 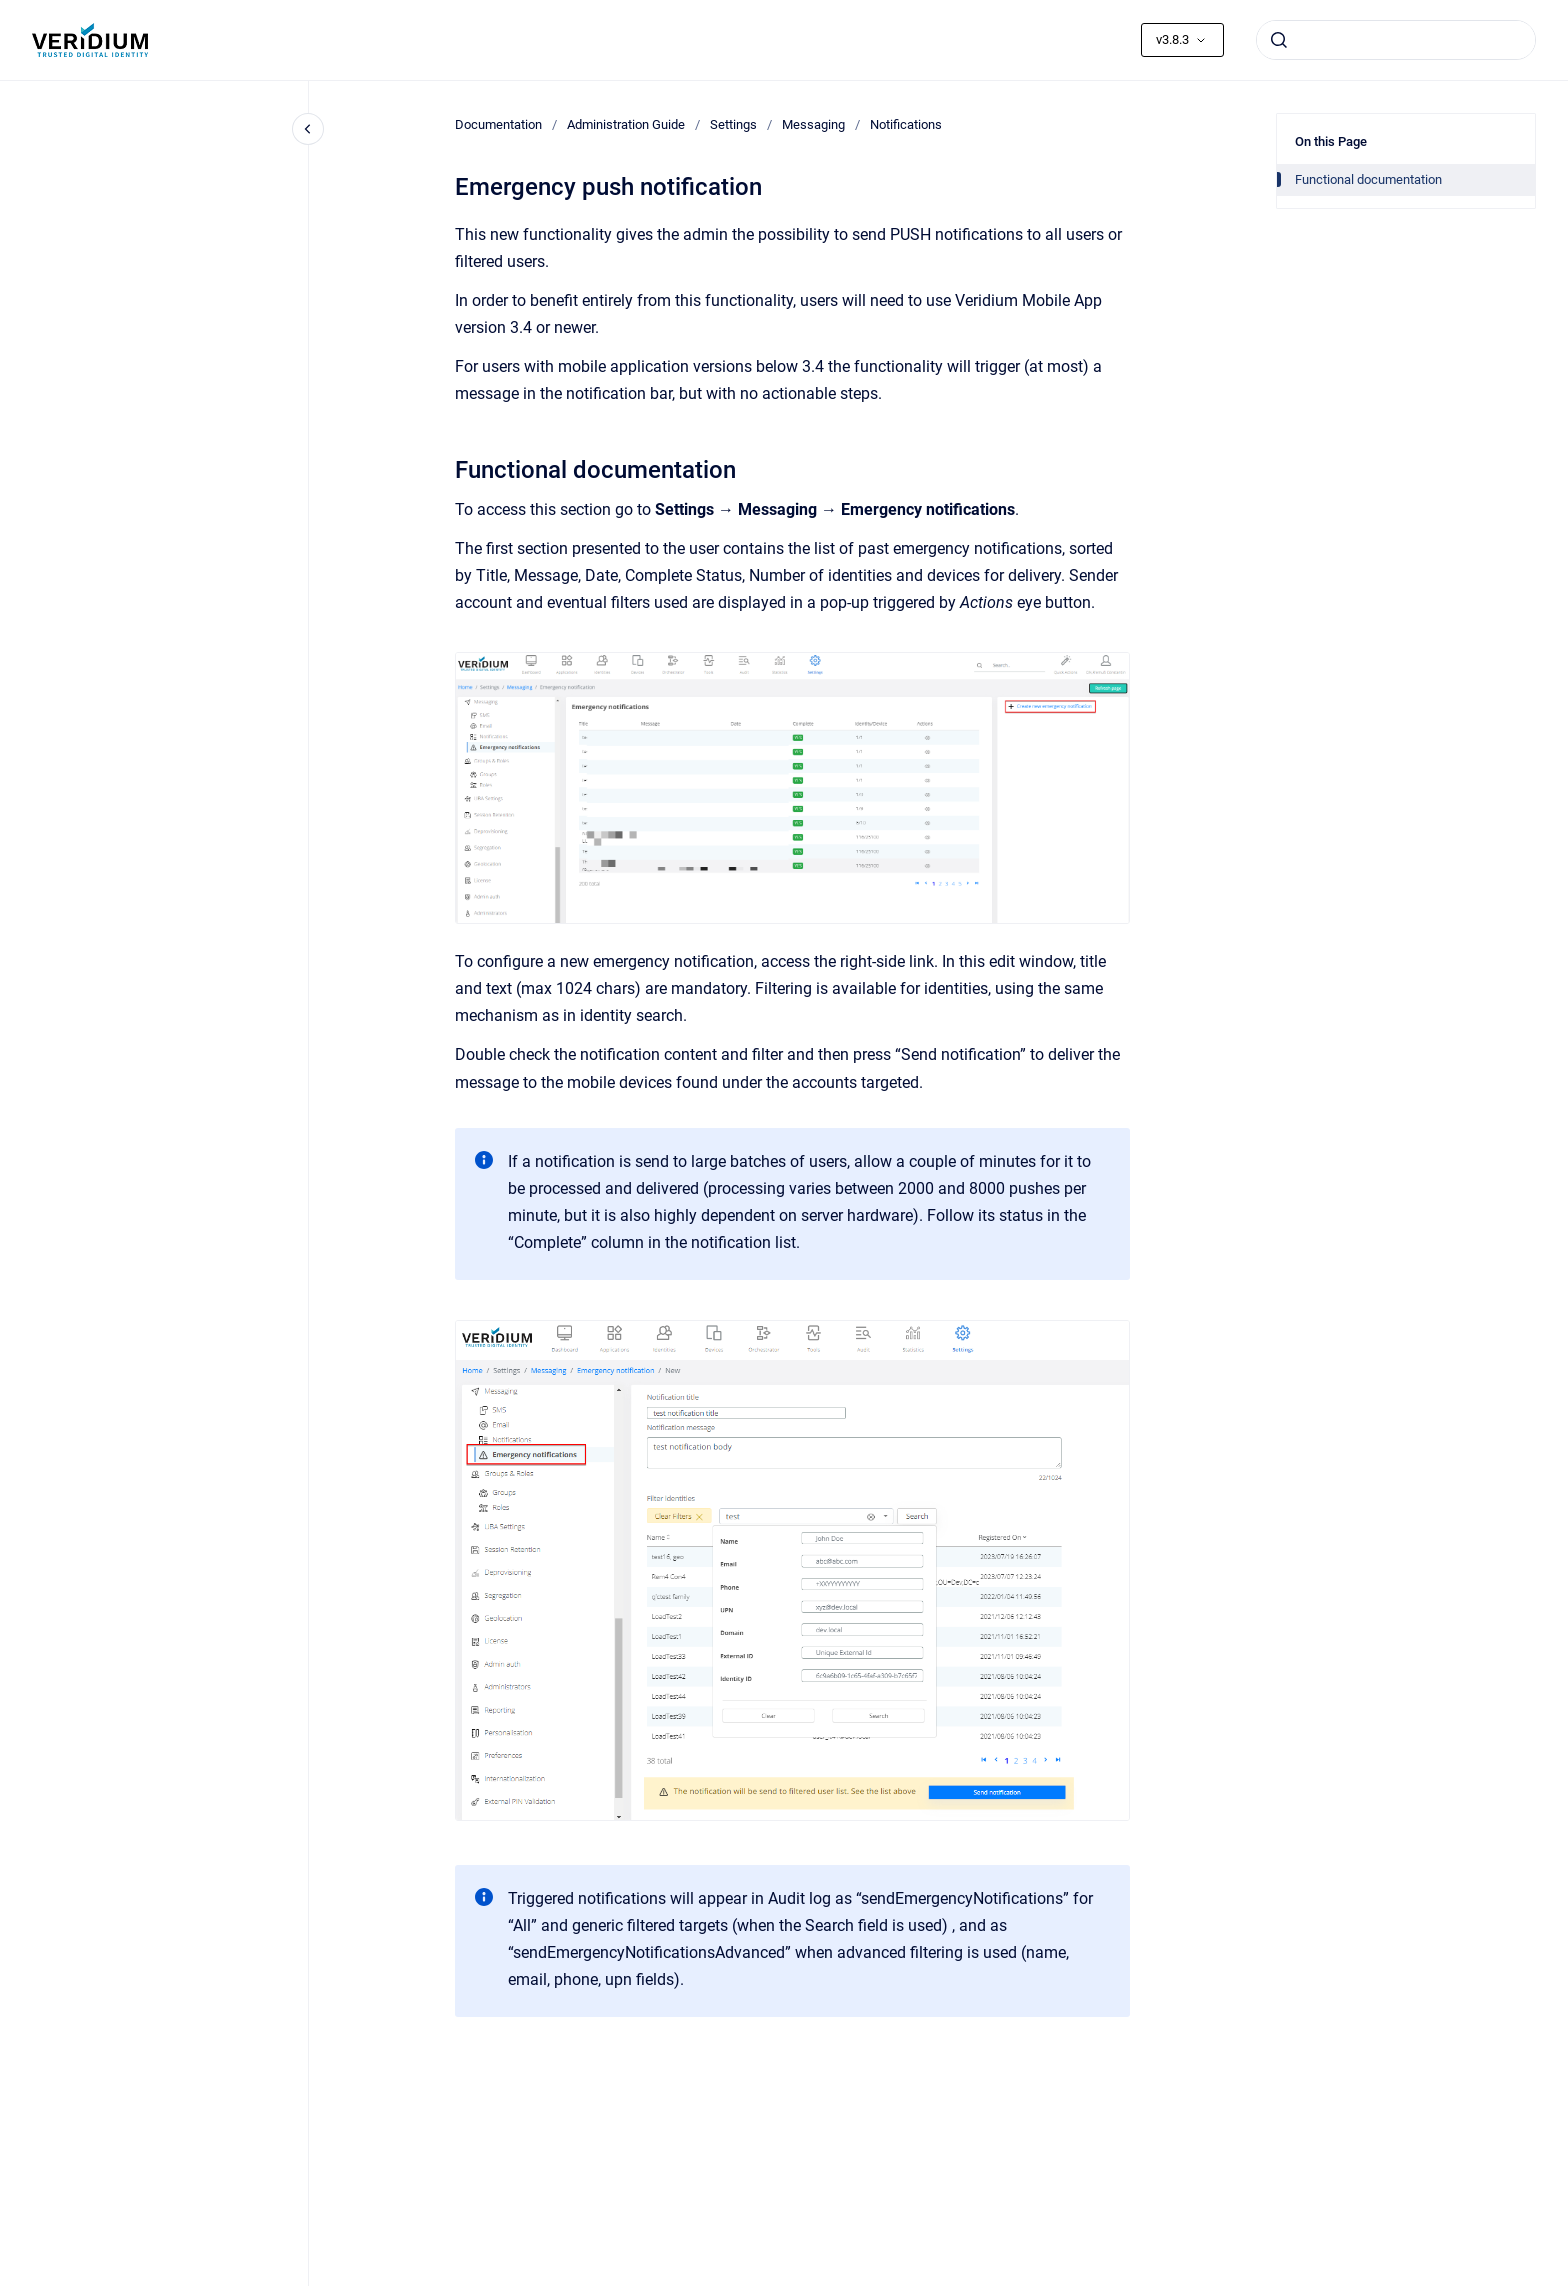 I want to click on Administration Guide, so click(x=626, y=124).